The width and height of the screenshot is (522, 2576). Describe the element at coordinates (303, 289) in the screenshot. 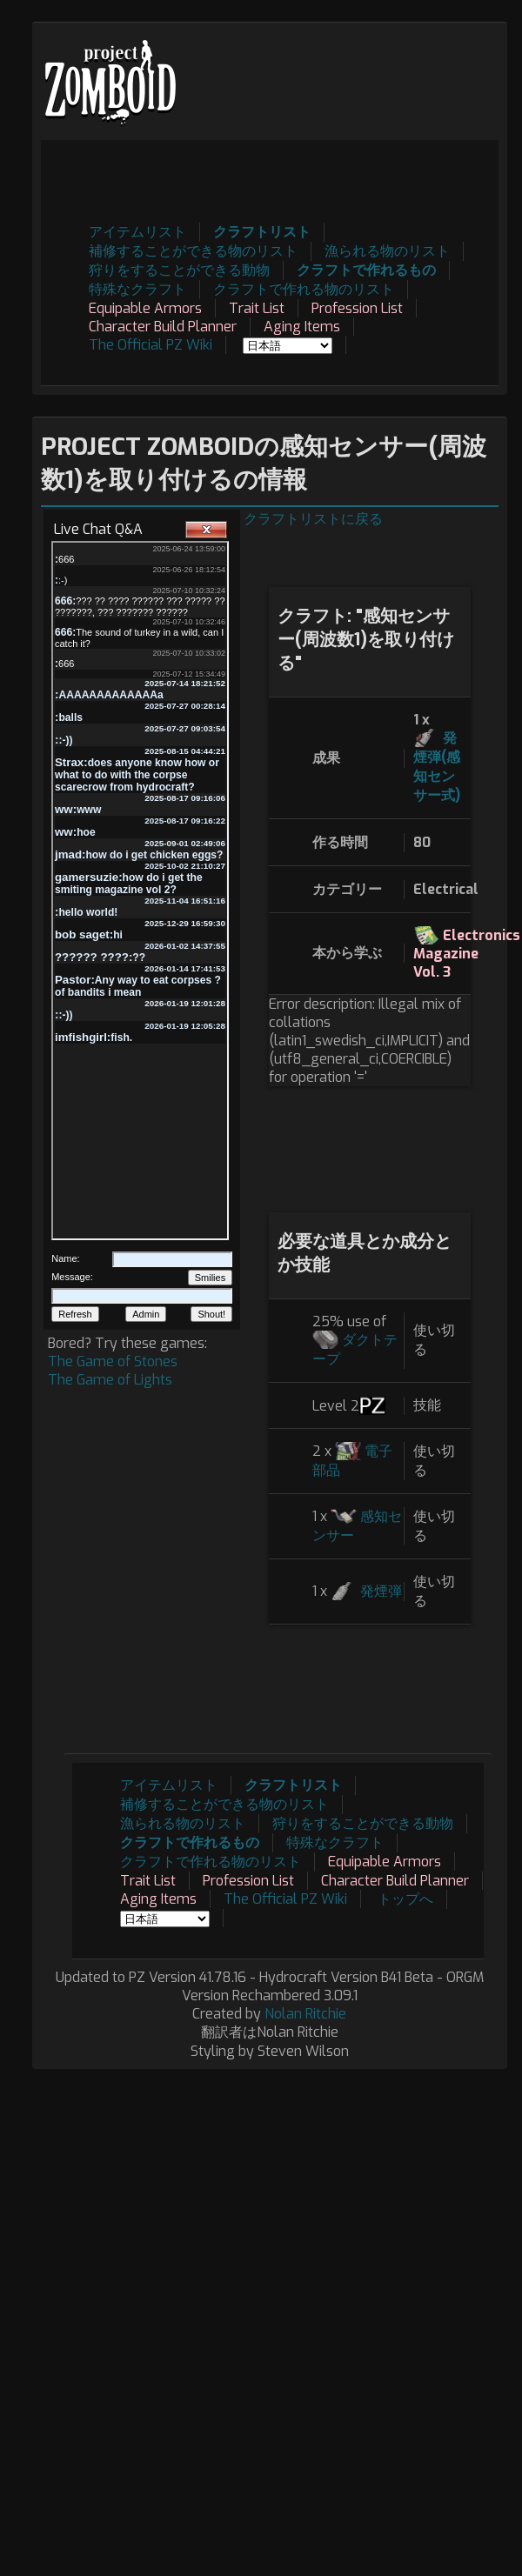

I see `クラフトで作れる物のリスト` at that location.